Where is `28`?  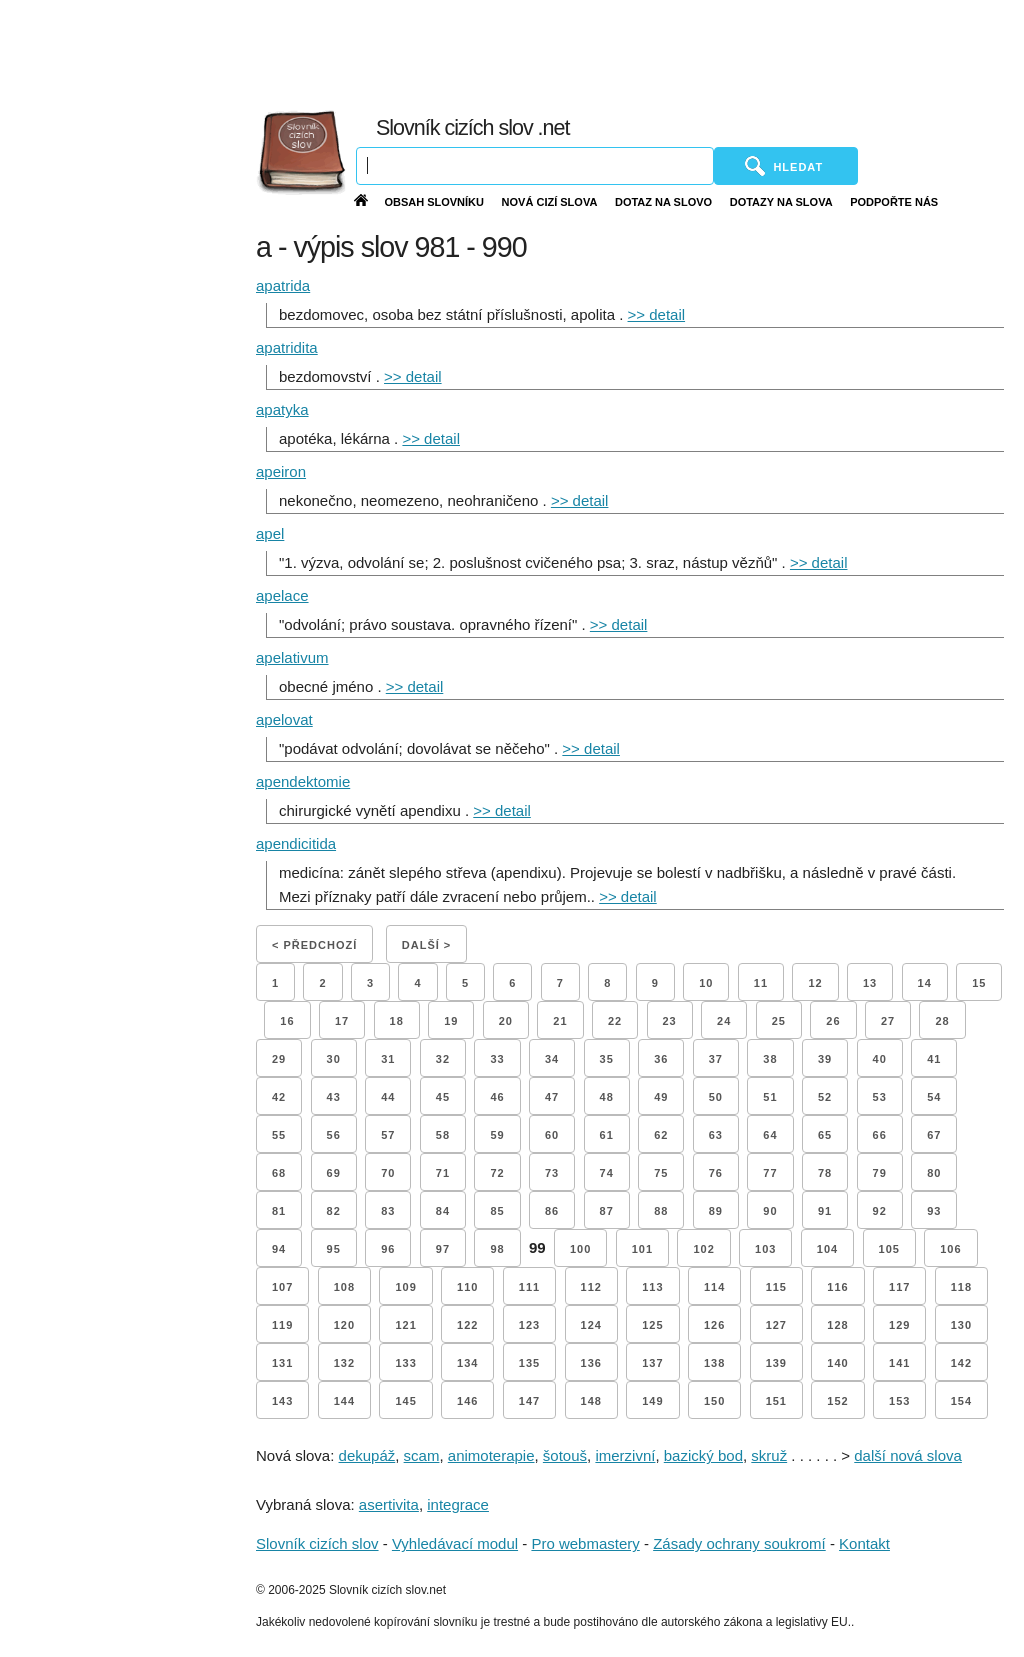 28 is located at coordinates (942, 1021).